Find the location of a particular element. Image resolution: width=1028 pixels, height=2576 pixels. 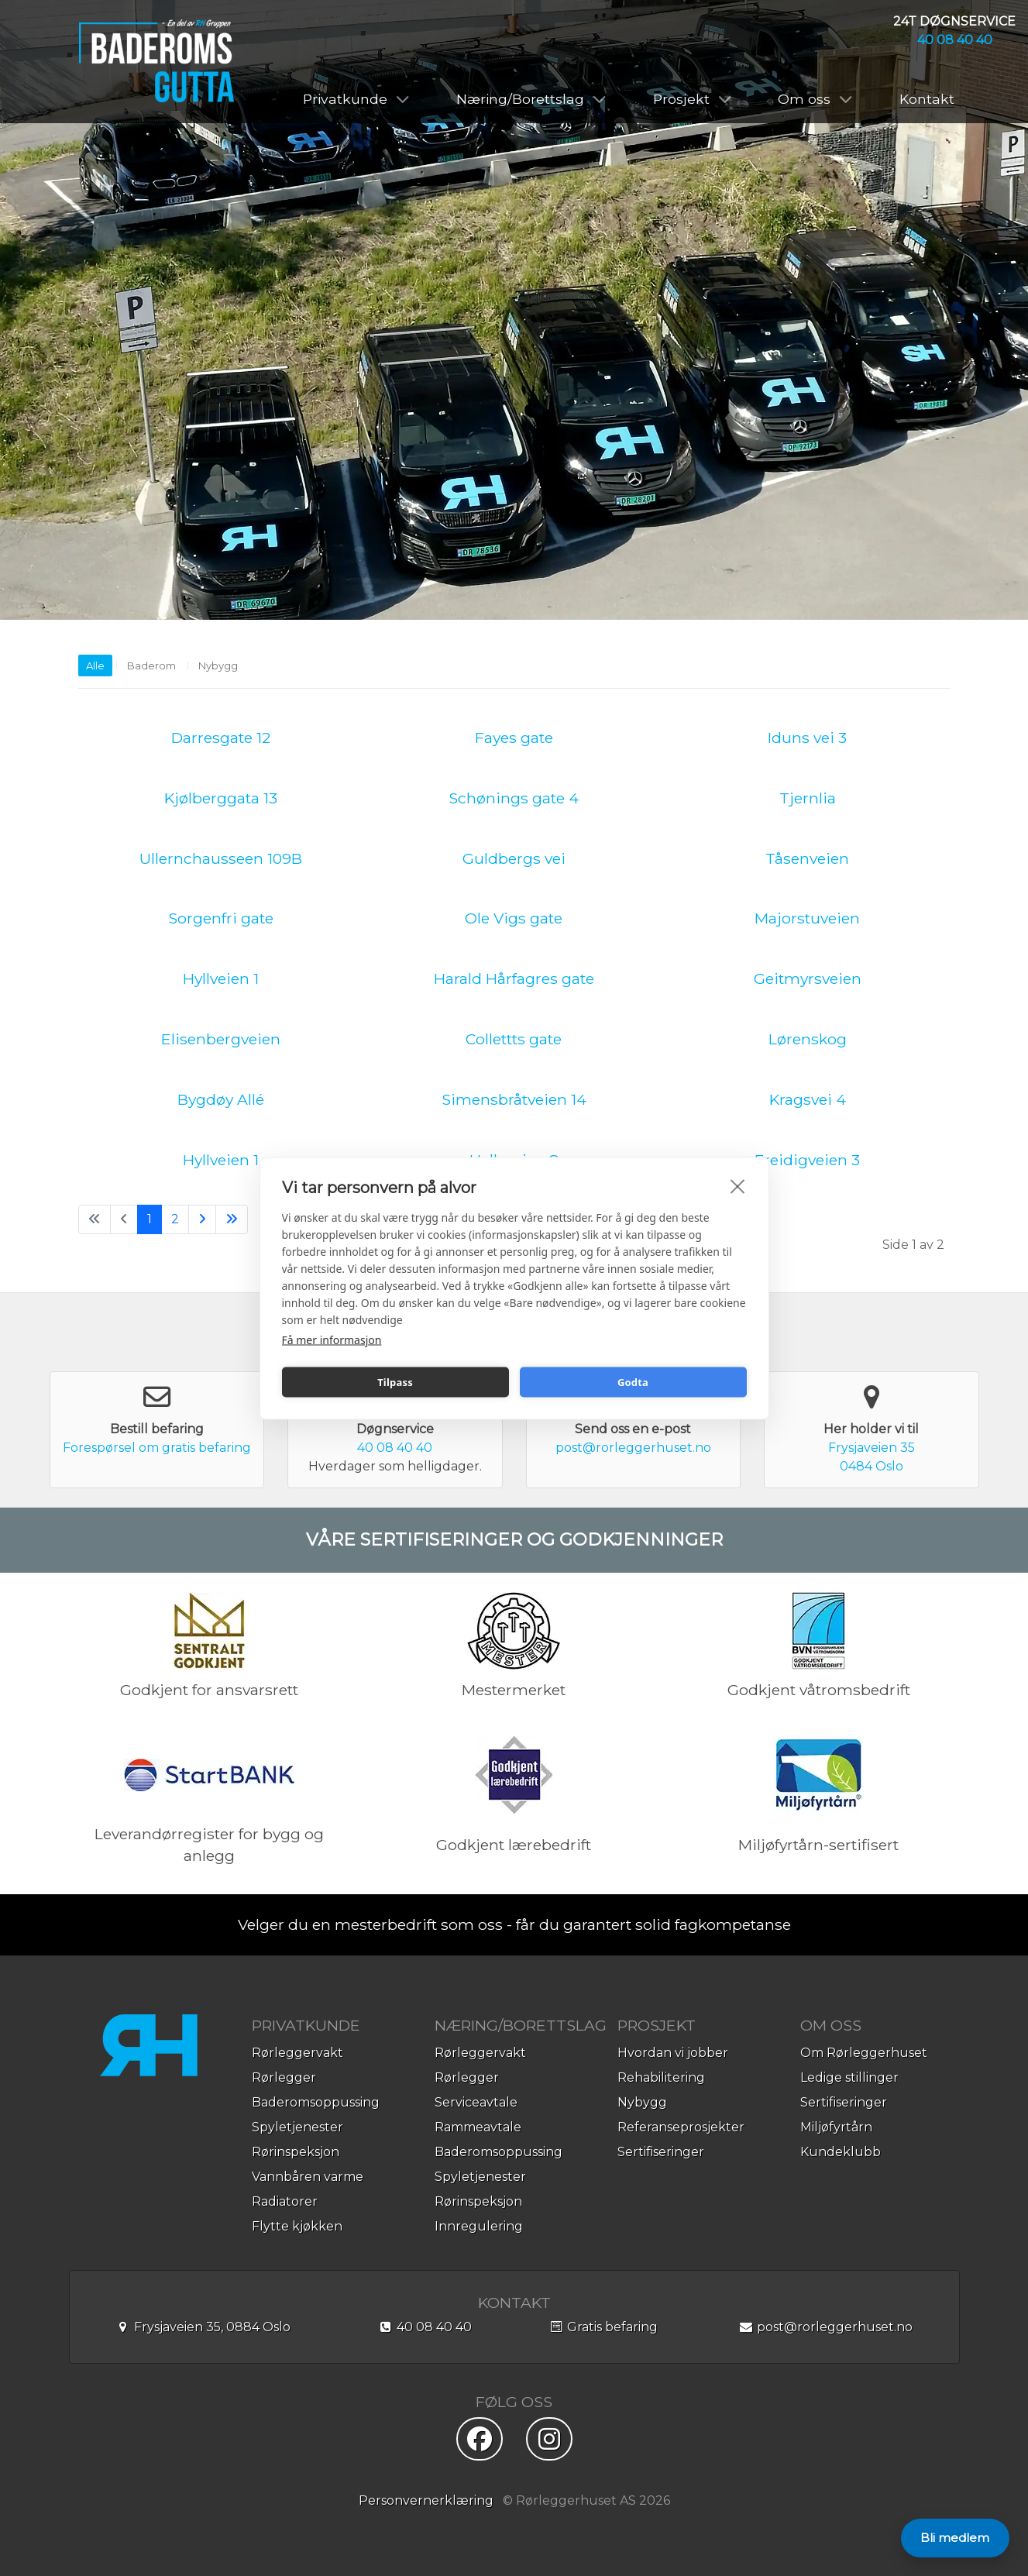

Guldbergs vei is located at coordinates (514, 858).